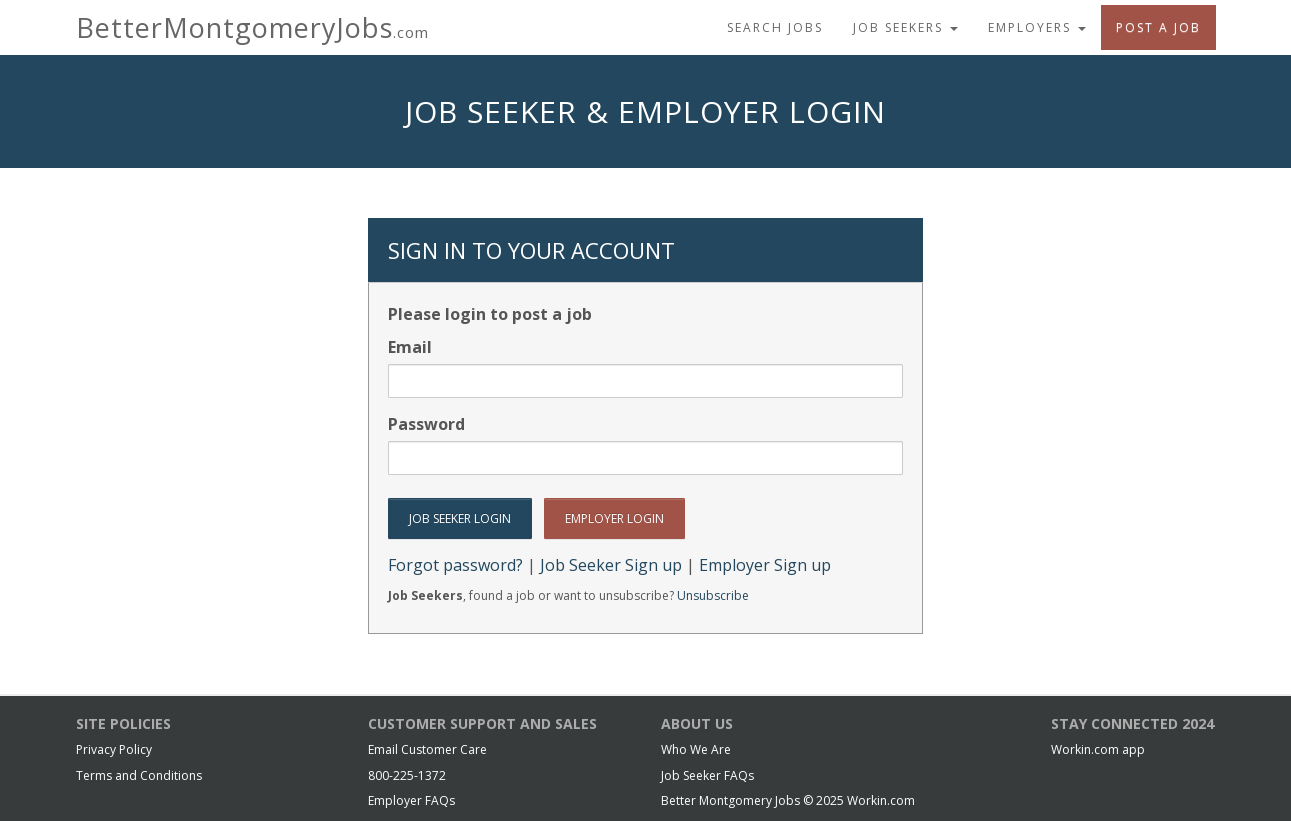 Image resolution: width=1291 pixels, height=821 pixels. I want to click on Password, so click(426, 424).